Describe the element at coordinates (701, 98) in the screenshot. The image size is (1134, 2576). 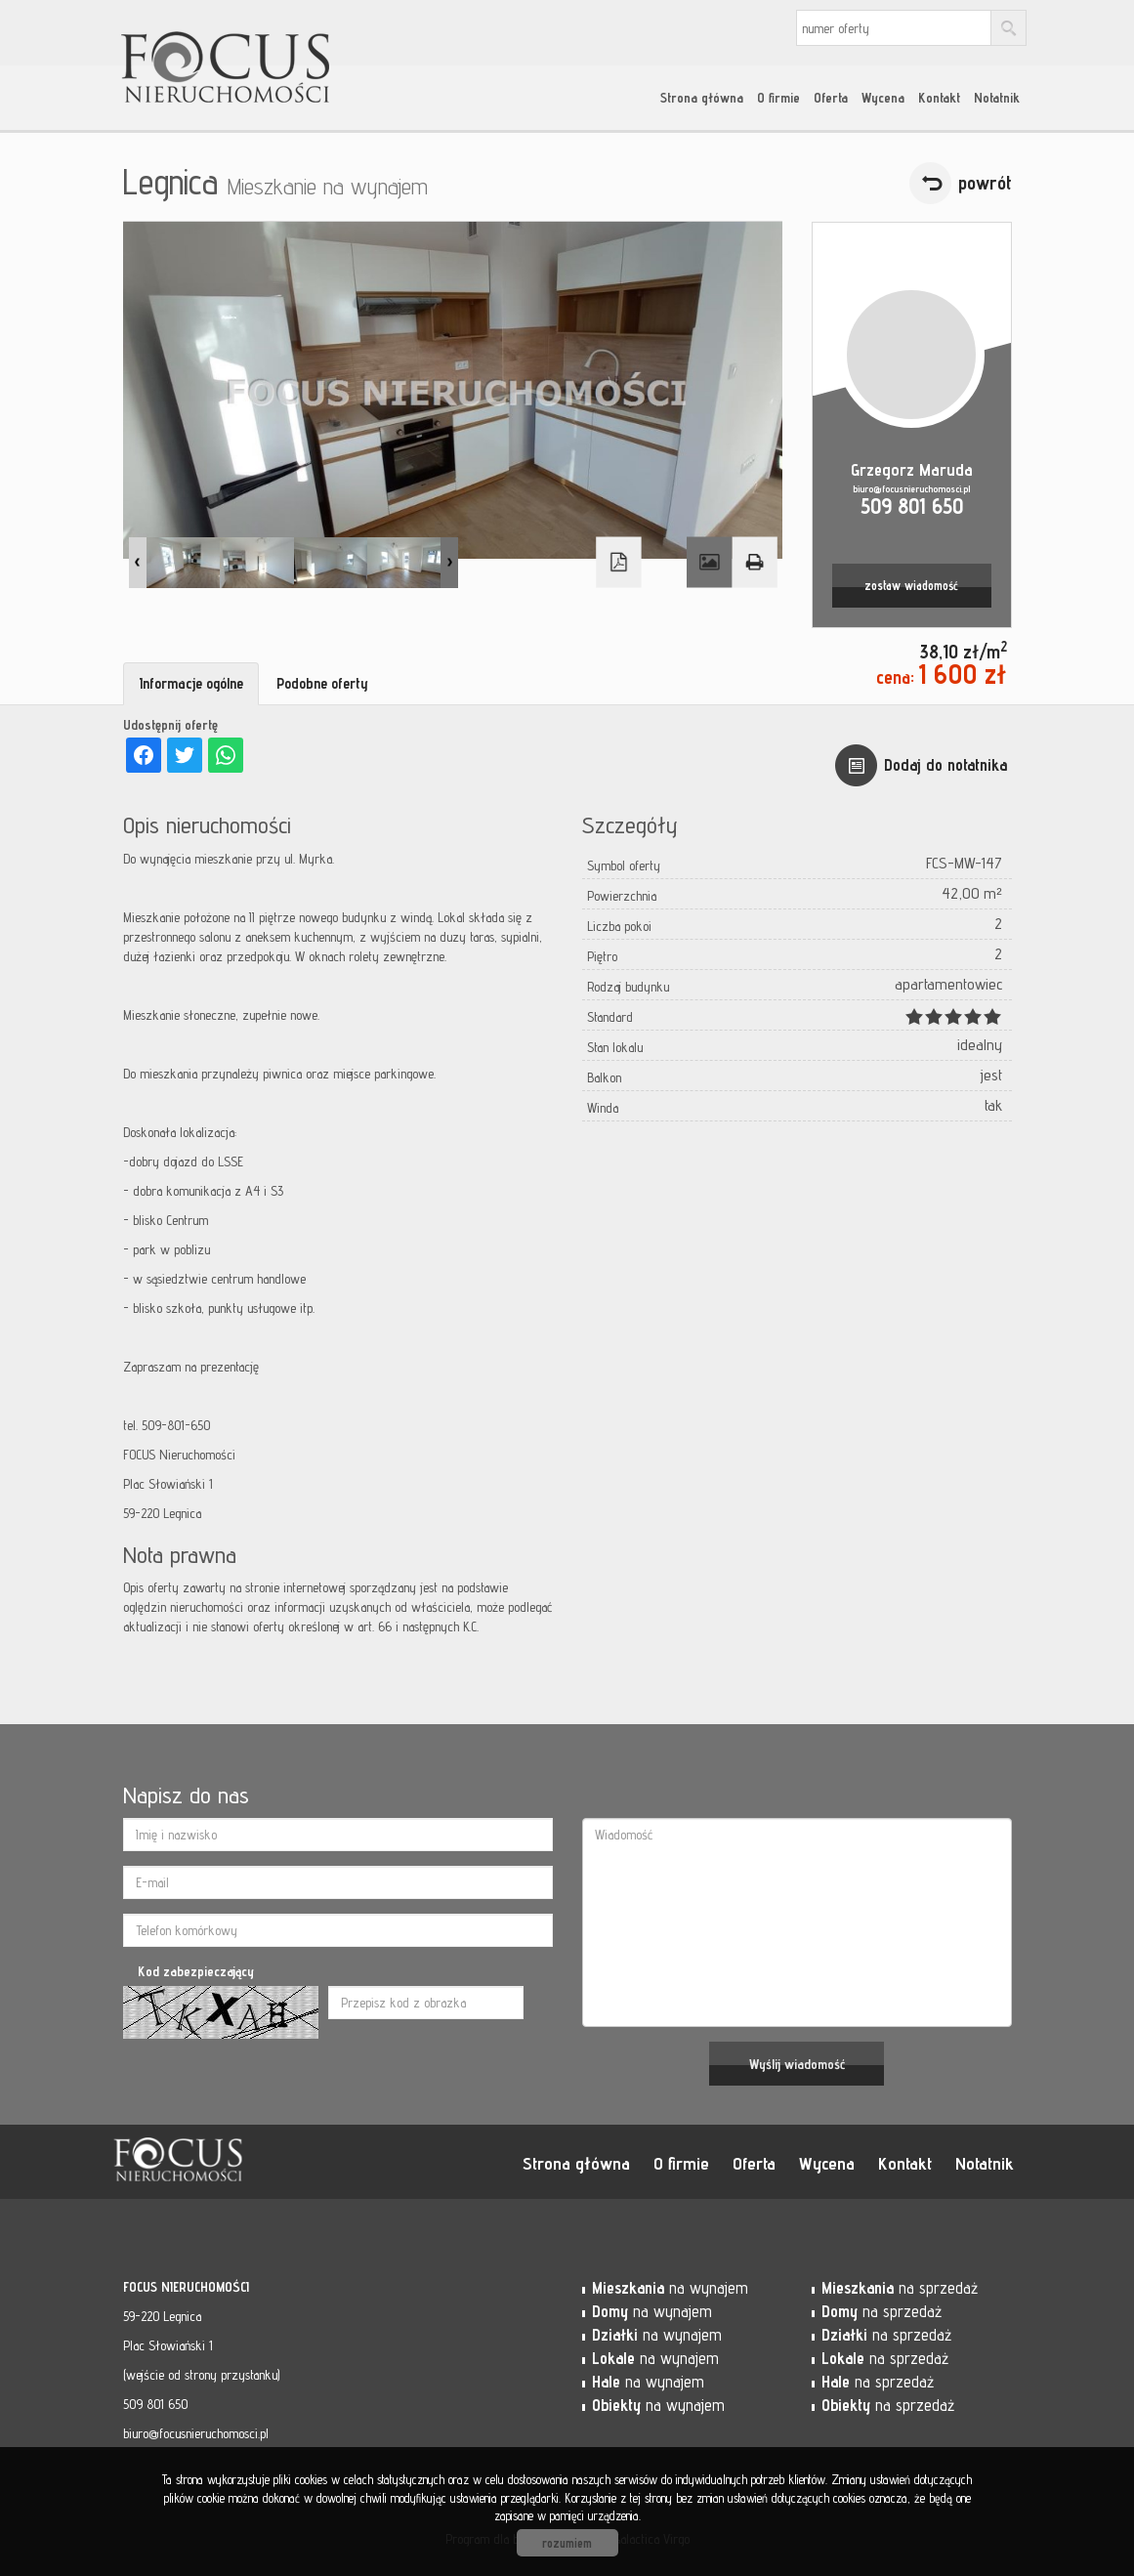
I see `Strona główna` at that location.